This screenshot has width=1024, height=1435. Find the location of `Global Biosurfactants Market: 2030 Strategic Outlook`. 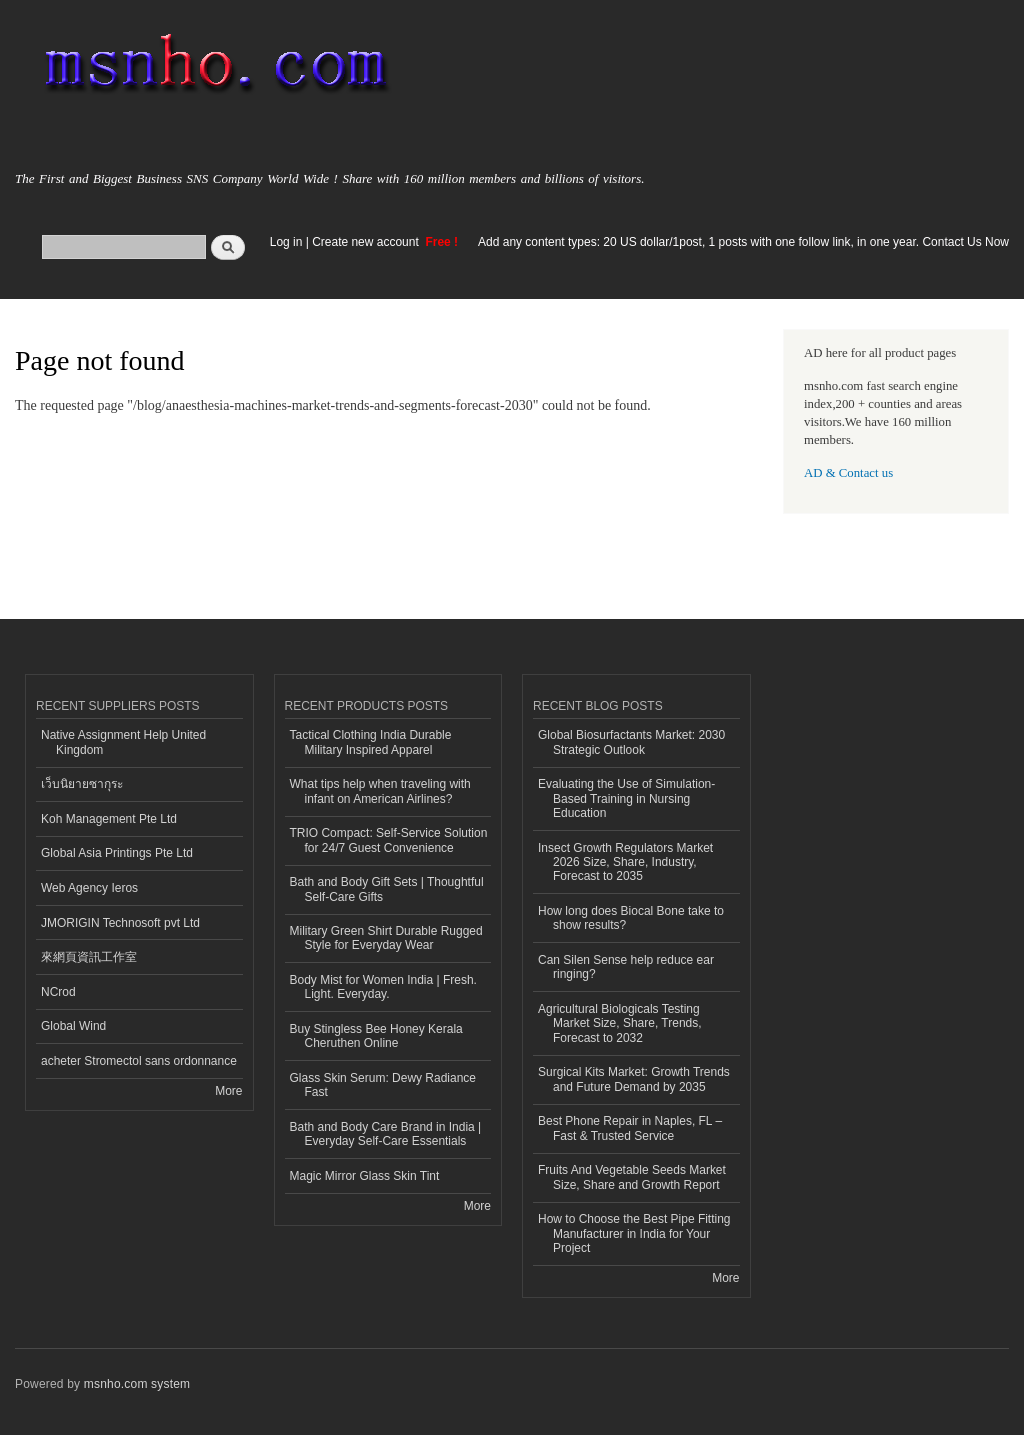

Global Biosurfactants Market: 2030 Strategic Outlook is located at coordinates (631, 742).